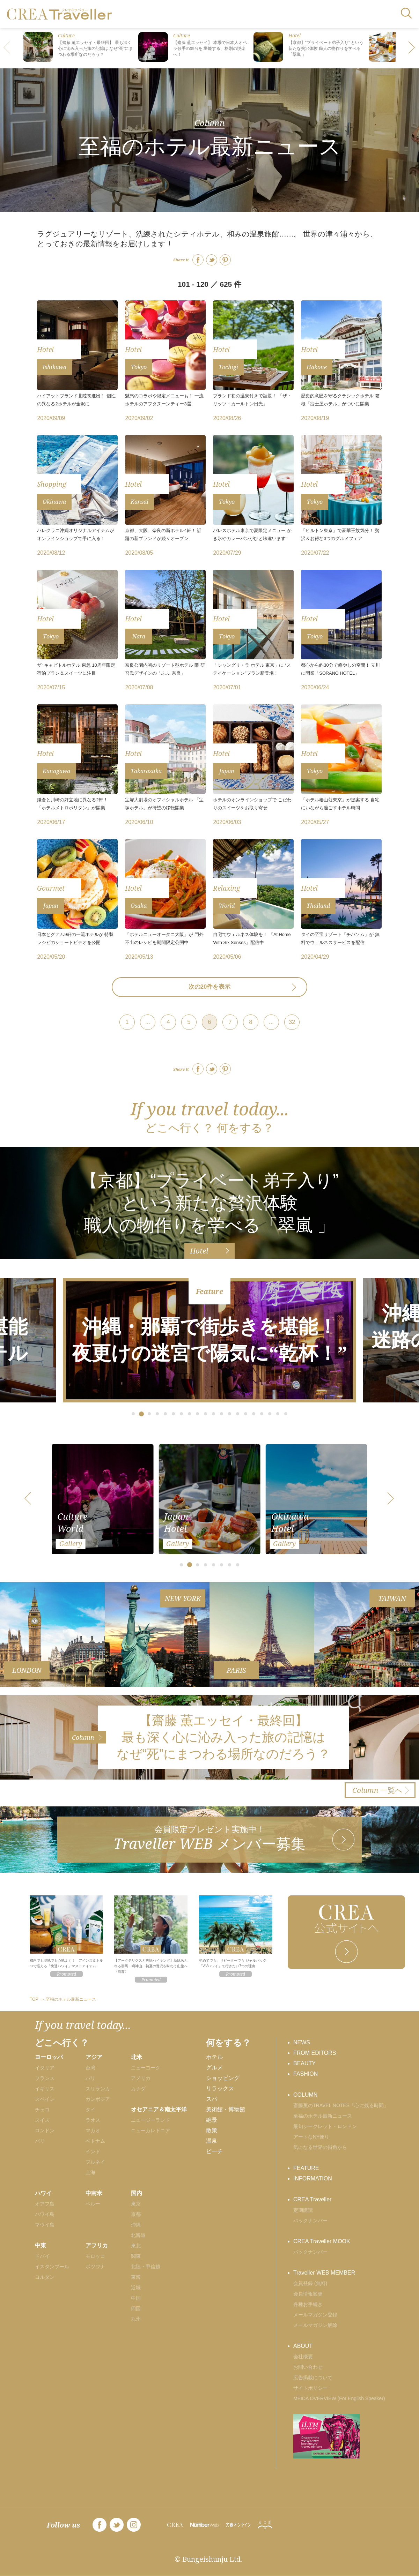 This screenshot has width=419, height=2576. I want to click on CREA Traveller MOOK, so click(321, 2241).